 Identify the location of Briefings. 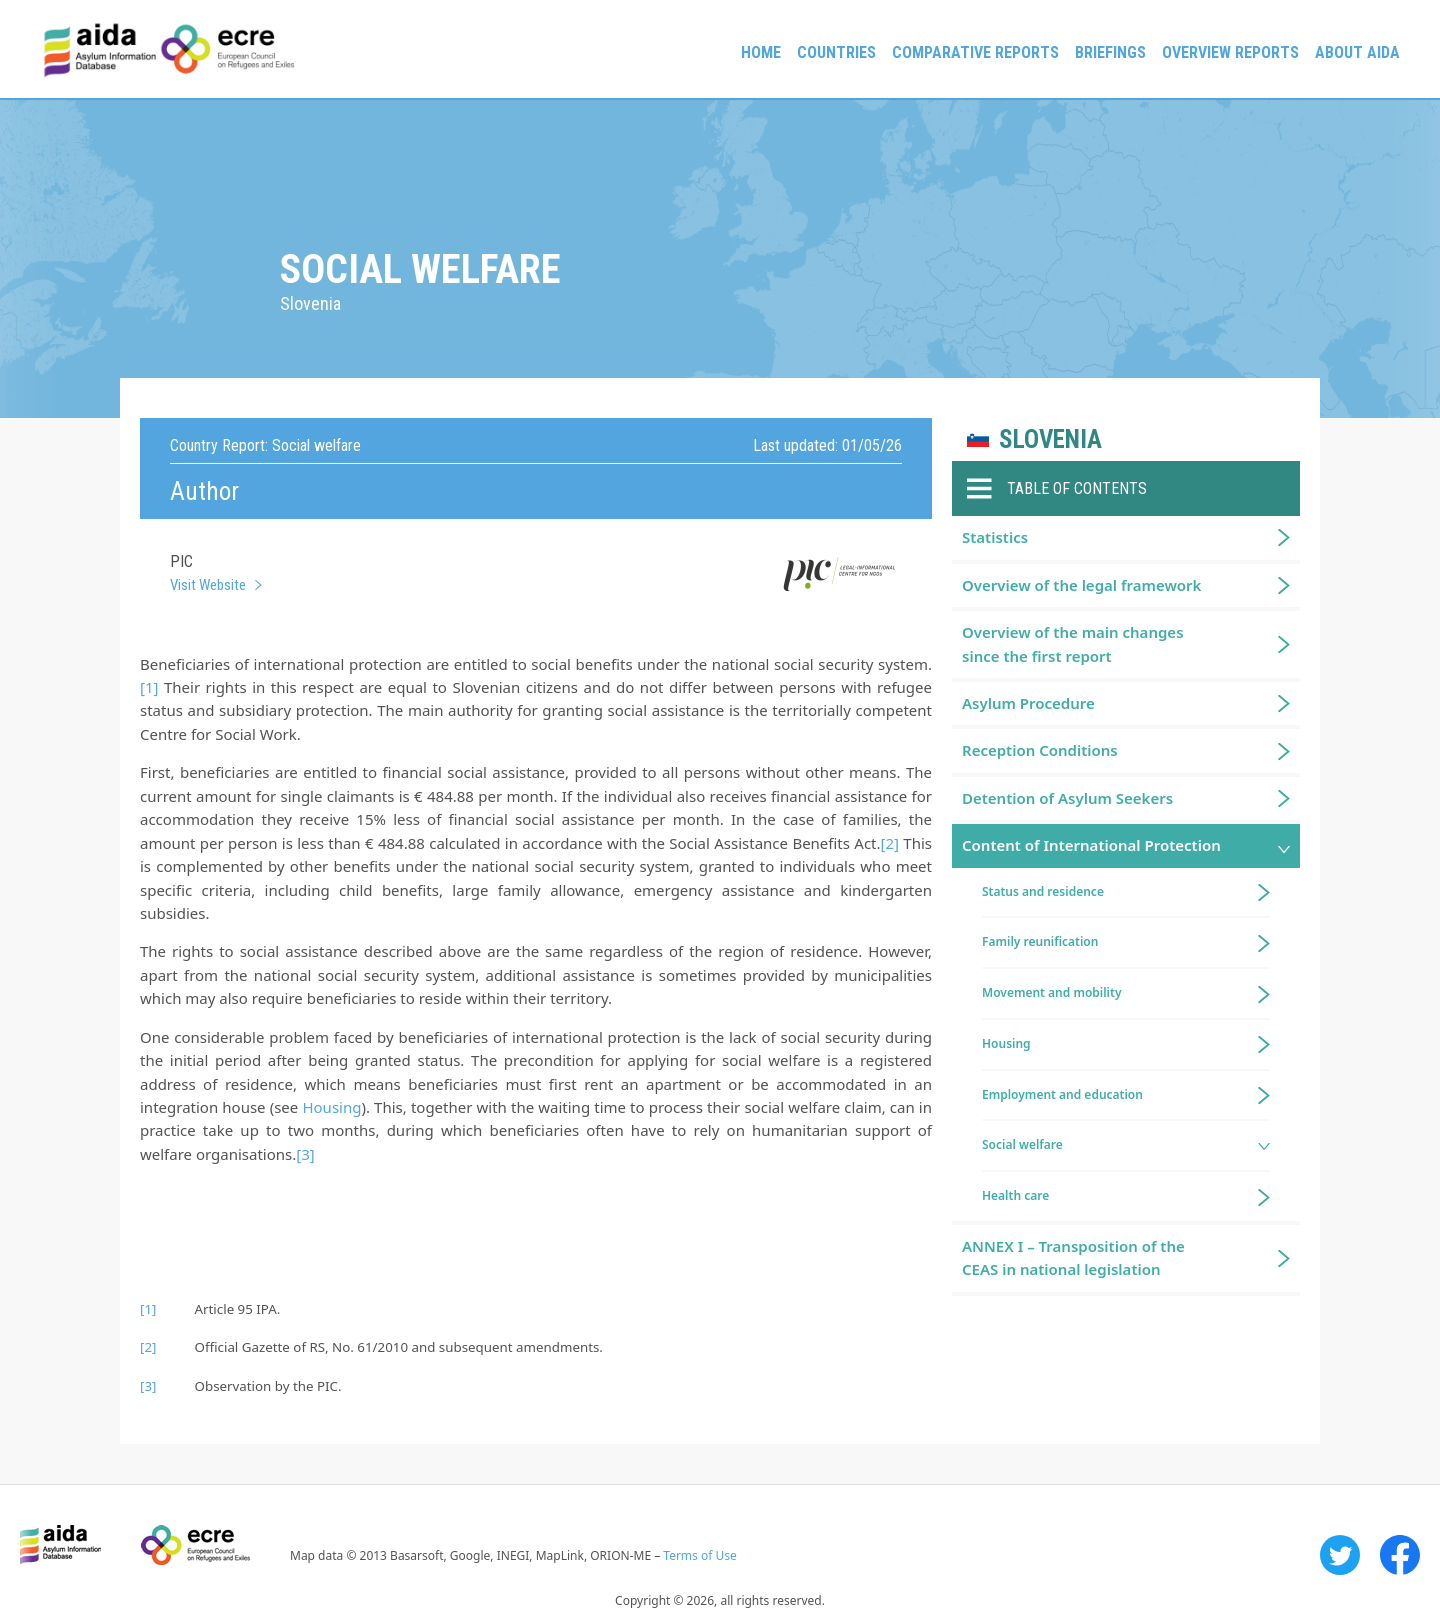
(1110, 52).